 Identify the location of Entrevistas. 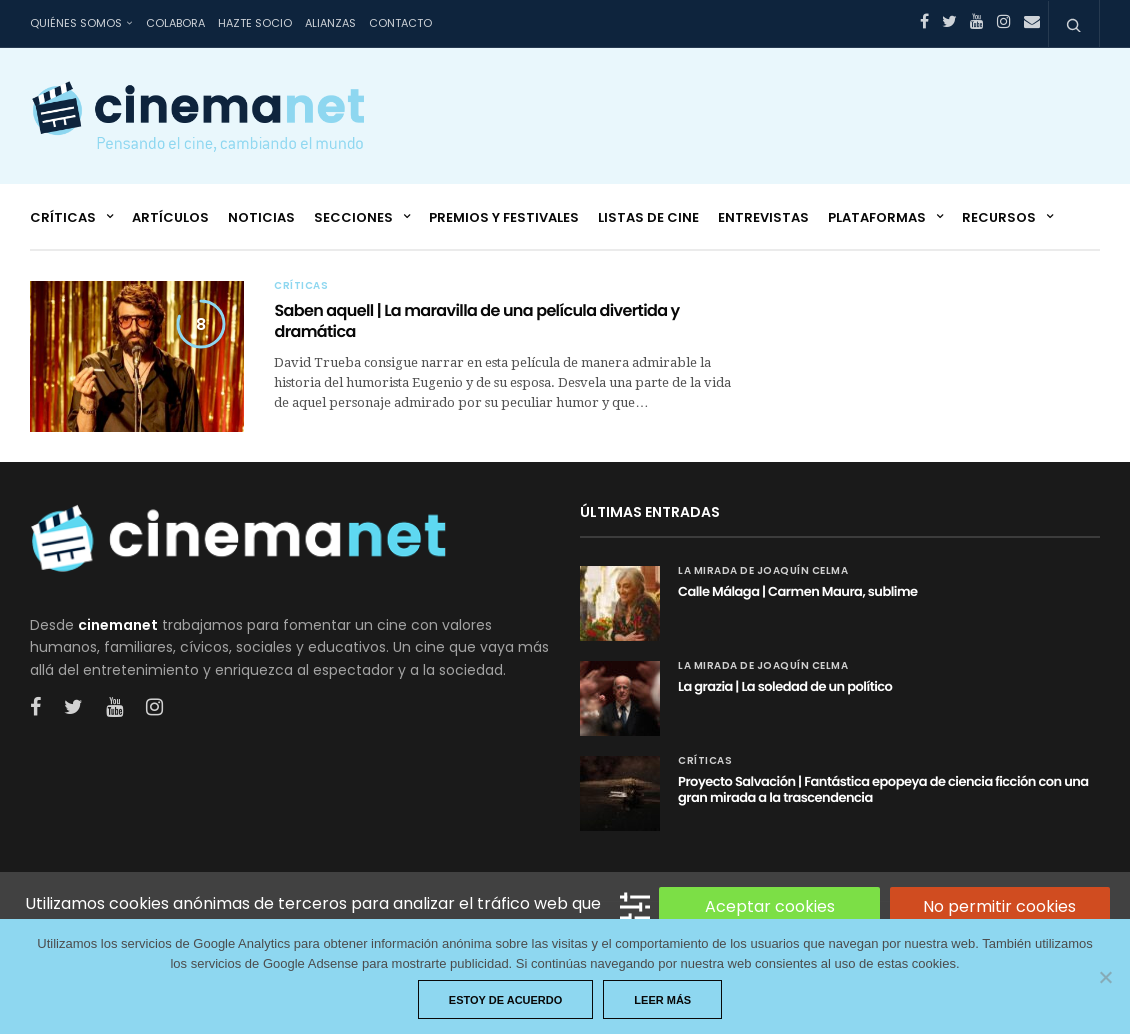
(763, 217).